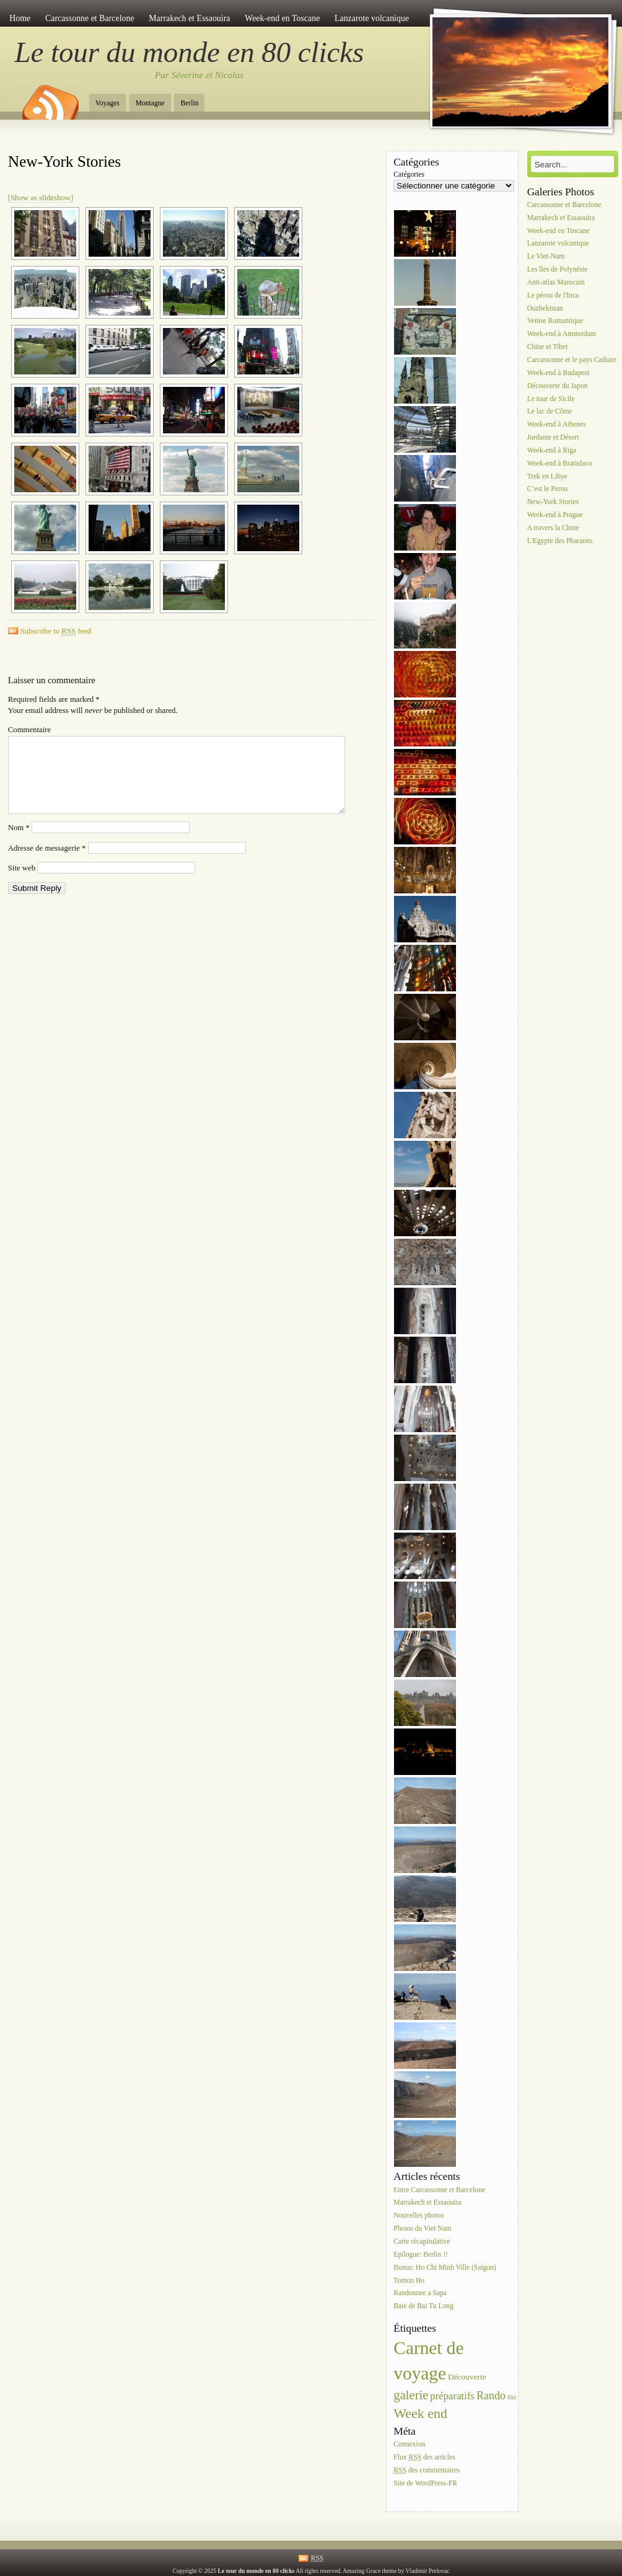 This screenshot has height=2576, width=622. Describe the element at coordinates (89, 18) in the screenshot. I see `Carcassonne et Barcelone` at that location.